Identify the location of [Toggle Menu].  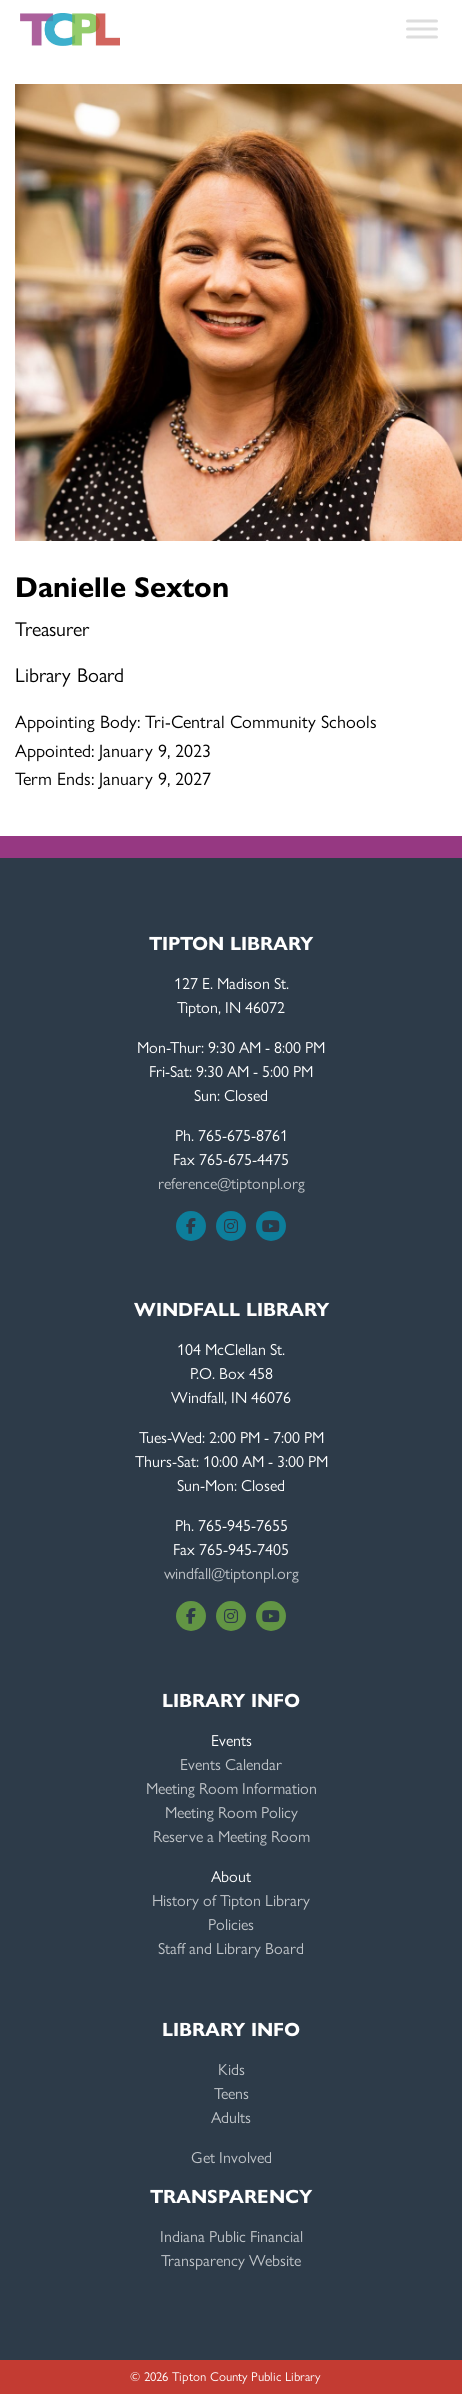
(422, 28).